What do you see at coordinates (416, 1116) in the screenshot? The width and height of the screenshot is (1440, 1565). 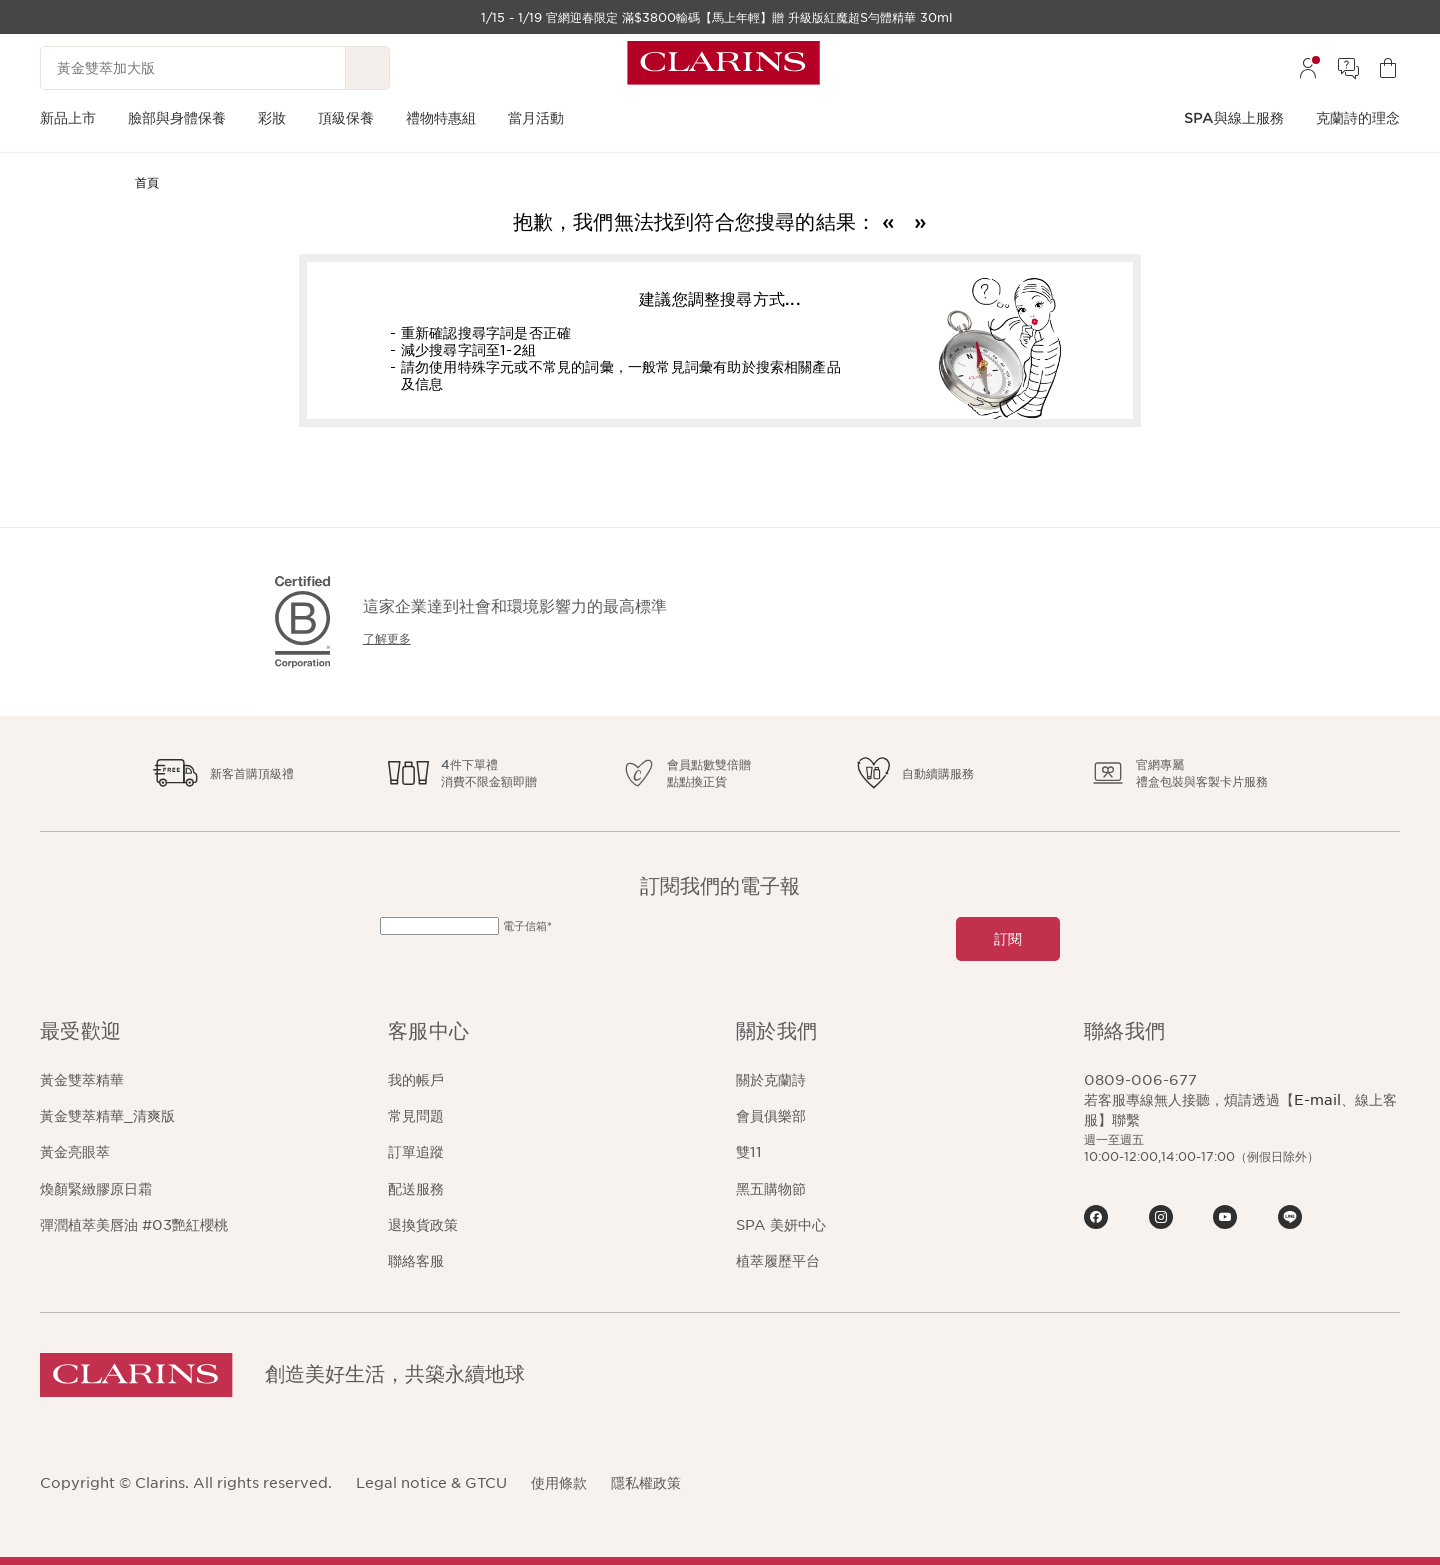 I see `常見問題` at bounding box center [416, 1116].